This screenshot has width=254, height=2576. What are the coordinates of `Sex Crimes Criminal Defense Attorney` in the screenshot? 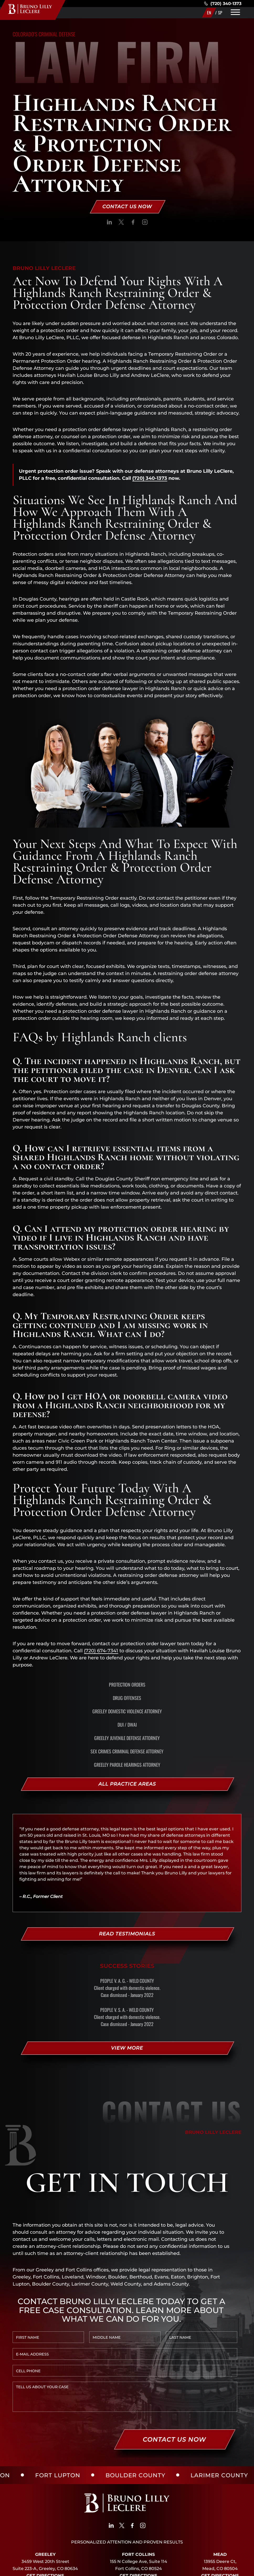 It's located at (127, 1751).